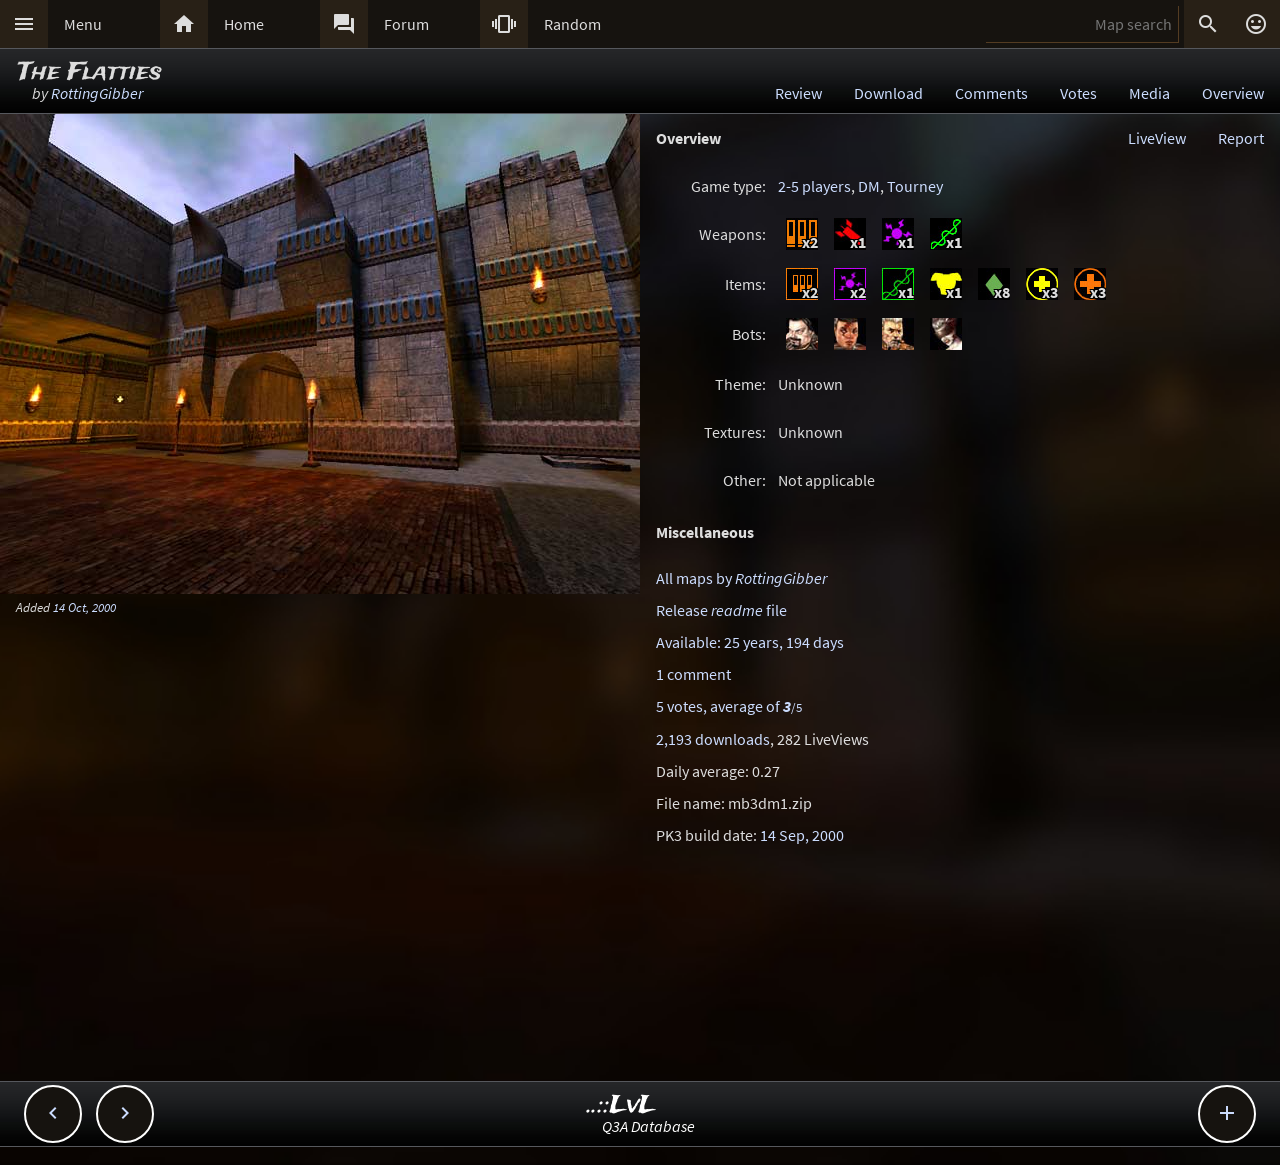 This screenshot has width=1280, height=1165. Describe the element at coordinates (693, 674) in the screenshot. I see `1 comment` at that location.